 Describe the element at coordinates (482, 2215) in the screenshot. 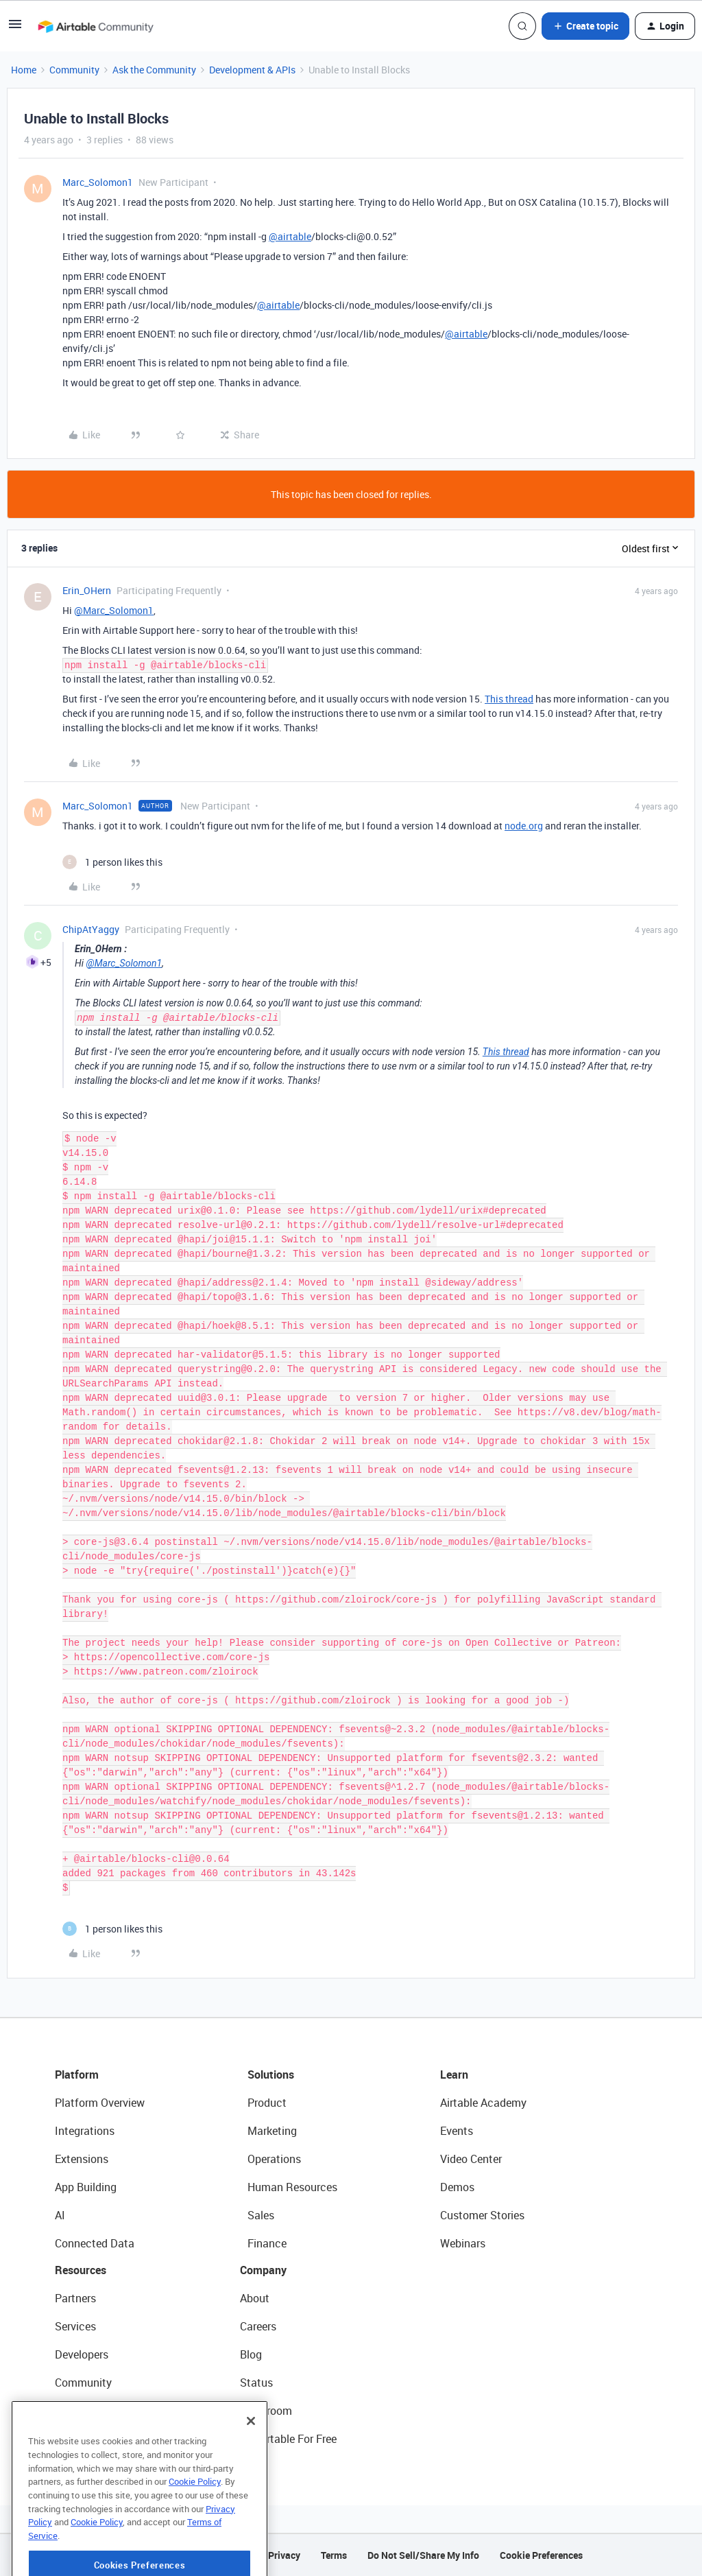

I see `Customer Stories` at that location.